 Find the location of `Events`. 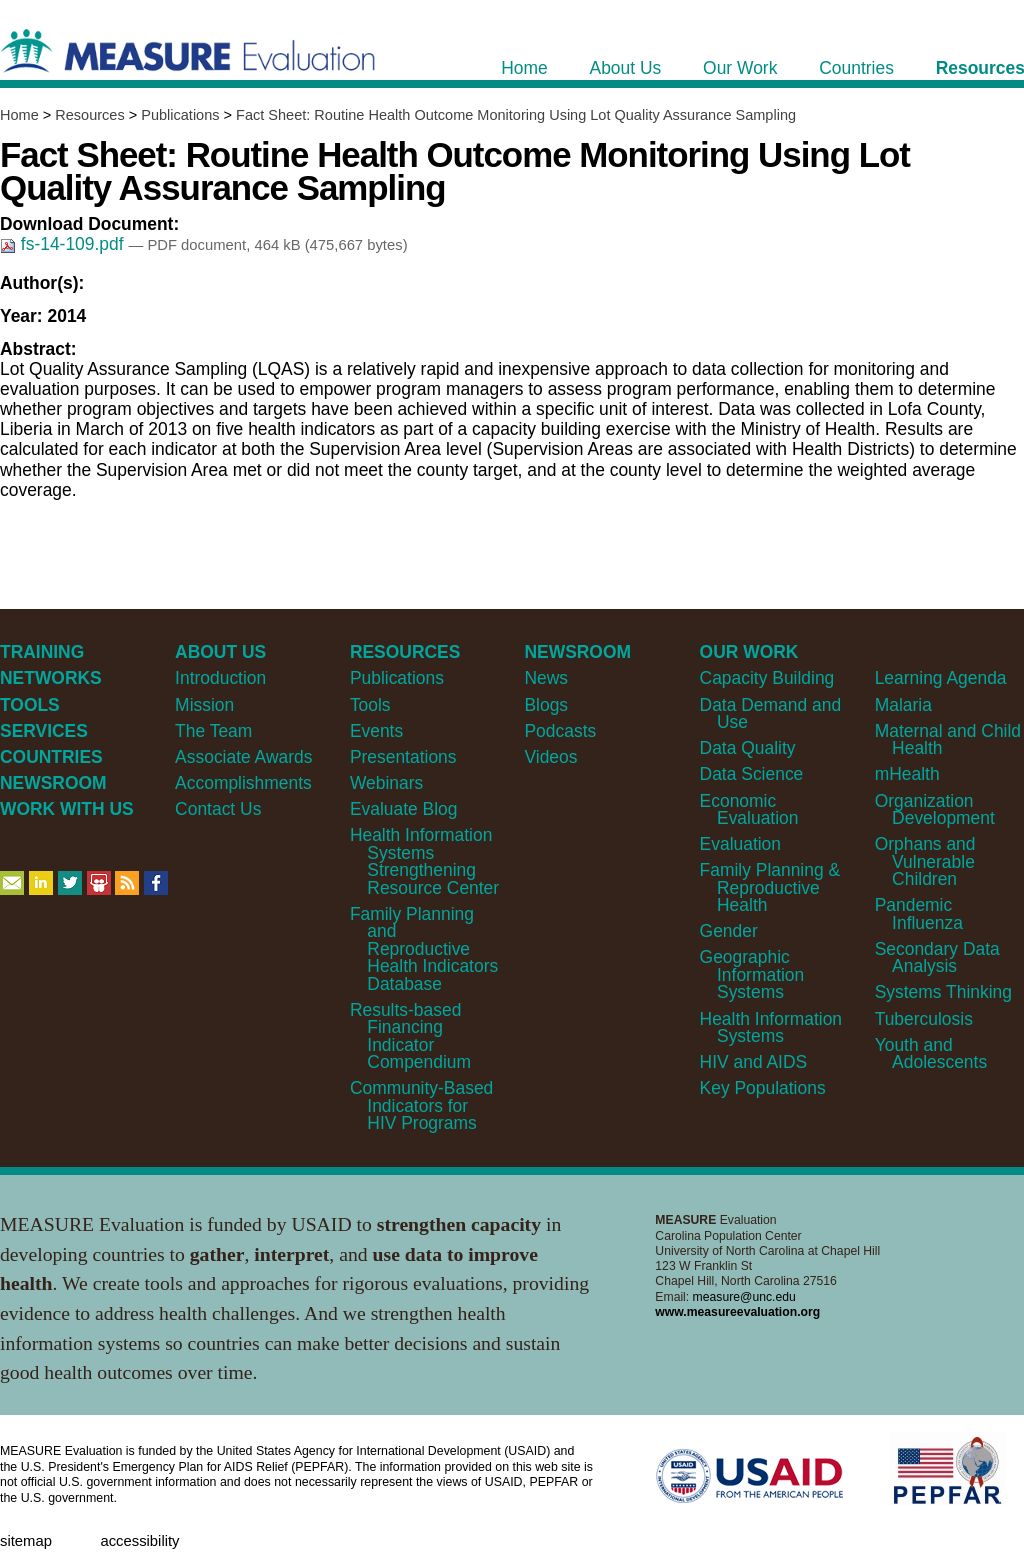

Events is located at coordinates (376, 731).